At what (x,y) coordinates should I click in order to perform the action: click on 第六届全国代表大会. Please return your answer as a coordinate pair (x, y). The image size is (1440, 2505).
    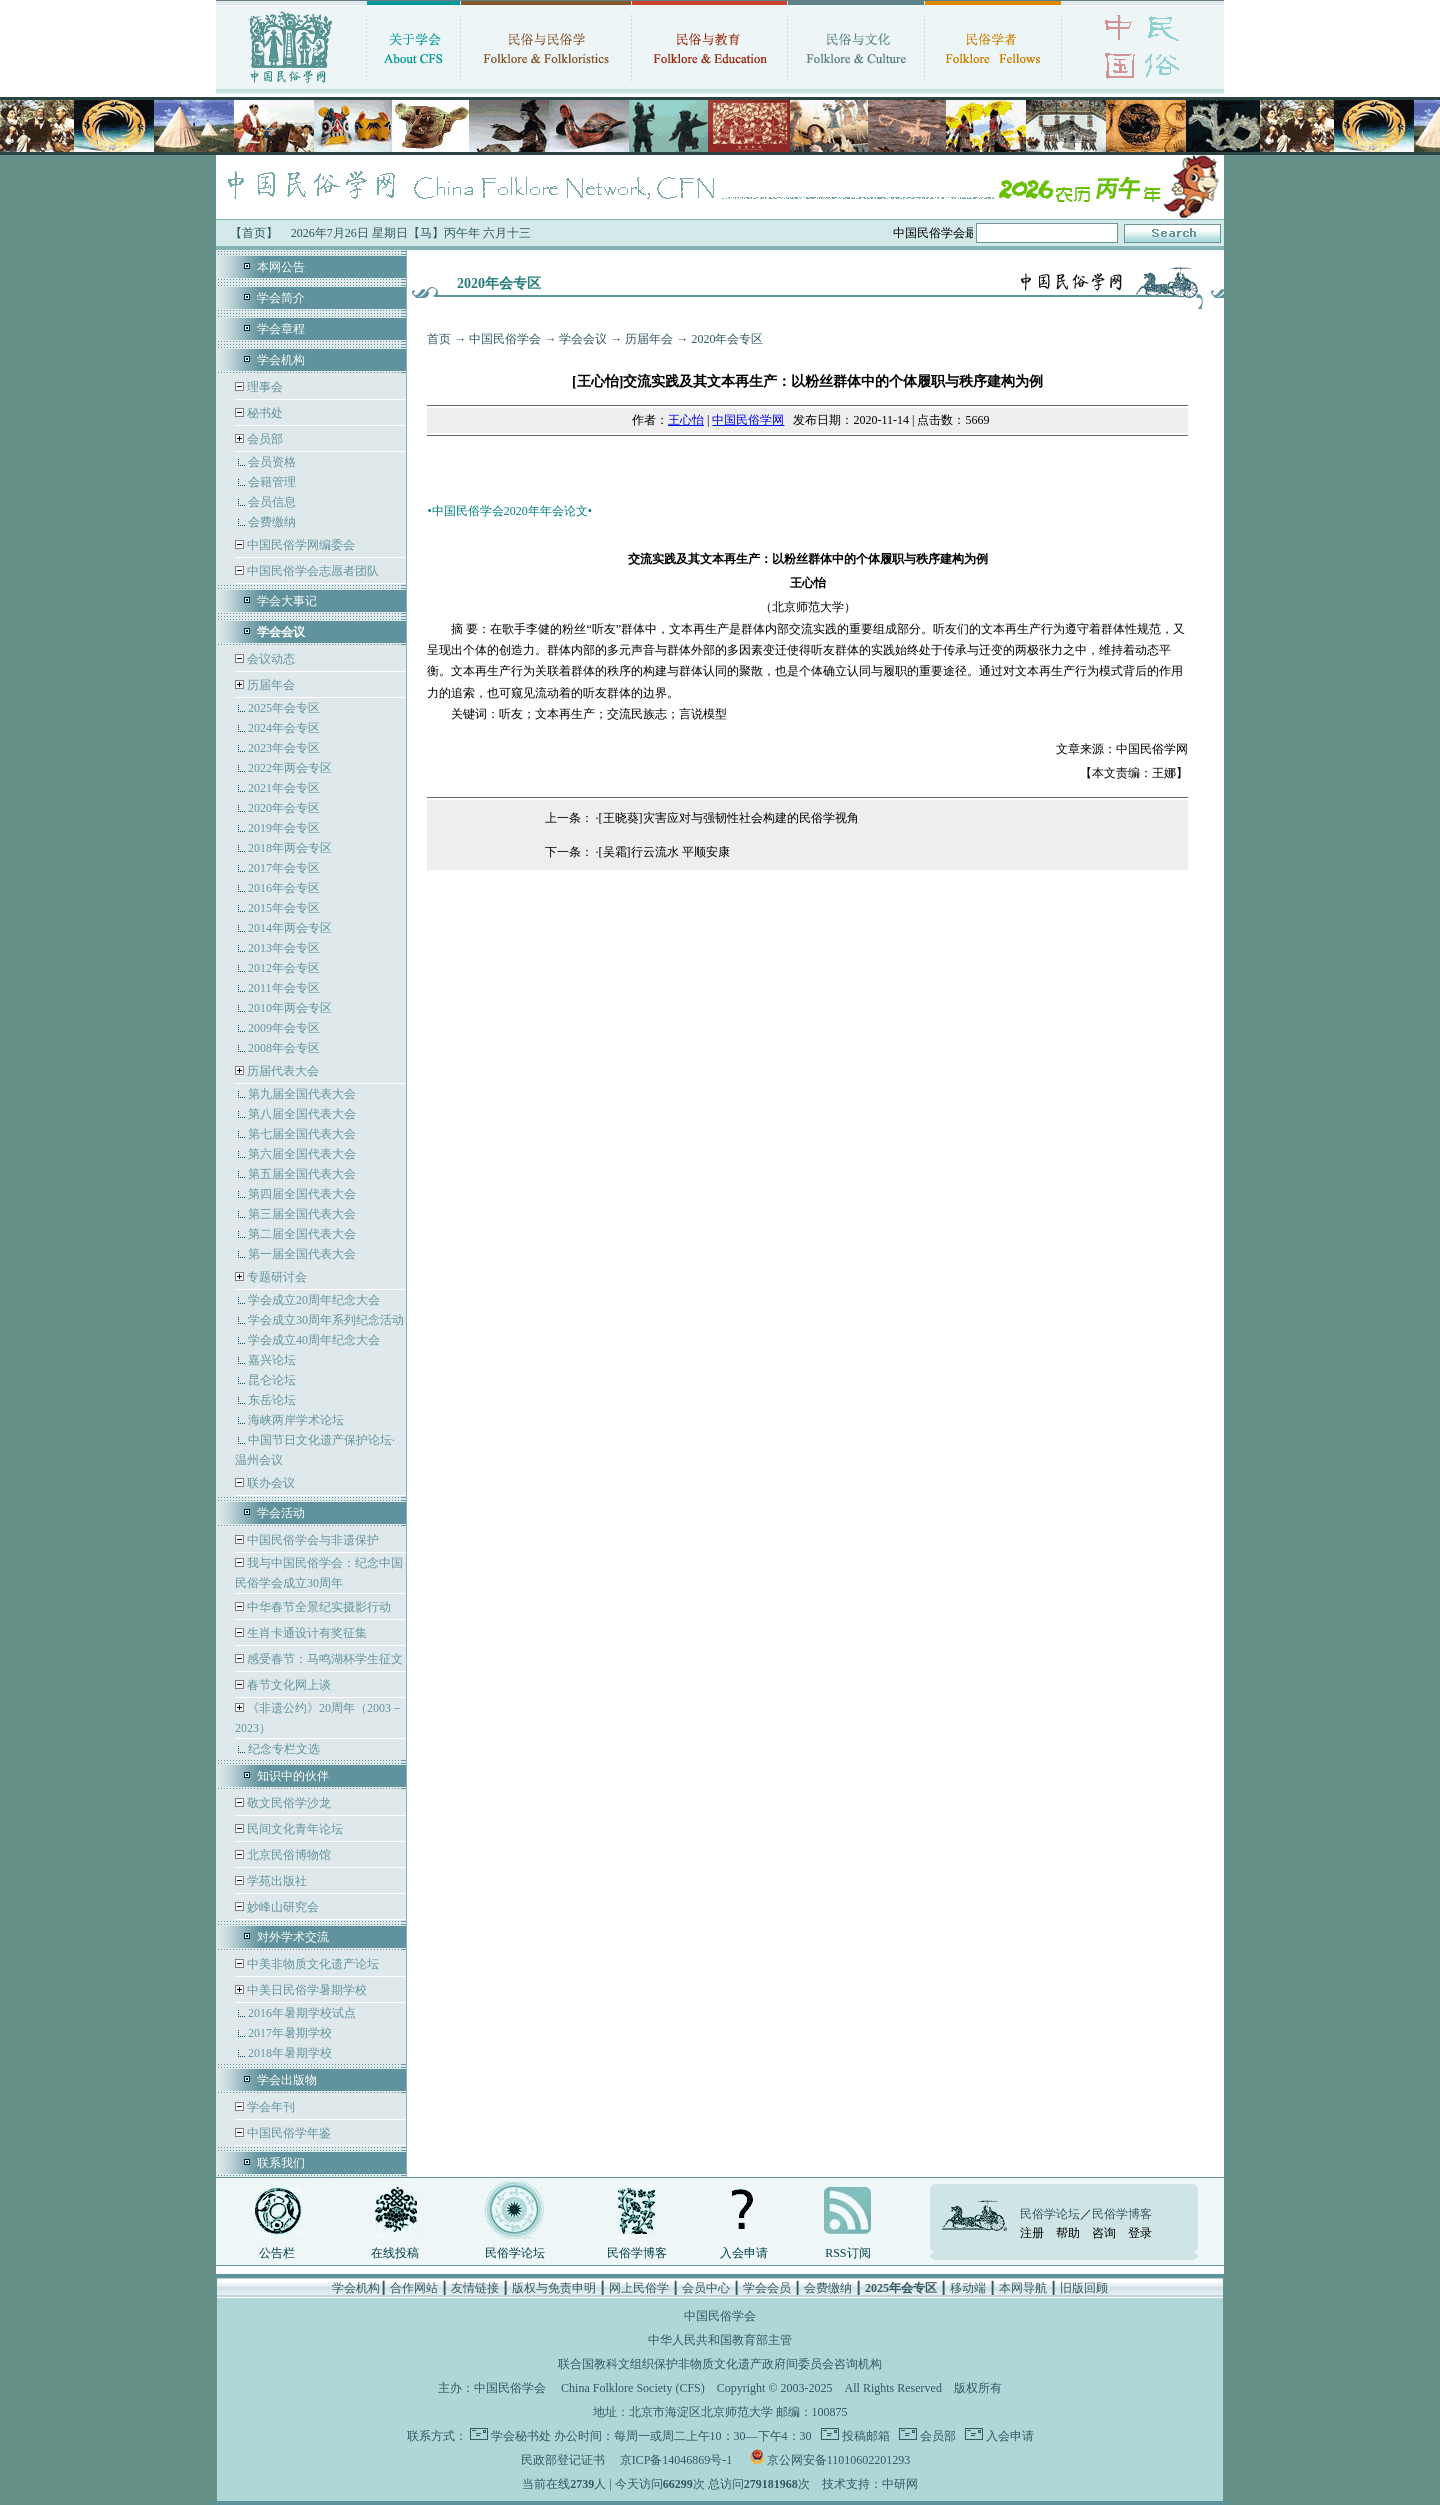
    Looking at the image, I should click on (302, 1154).